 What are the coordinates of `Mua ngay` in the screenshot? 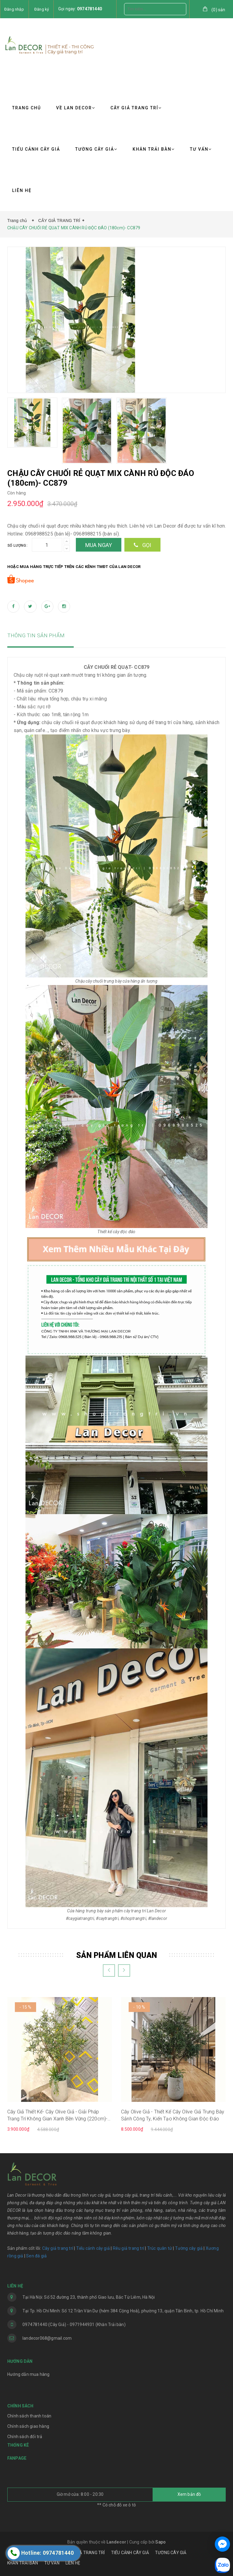 It's located at (98, 545).